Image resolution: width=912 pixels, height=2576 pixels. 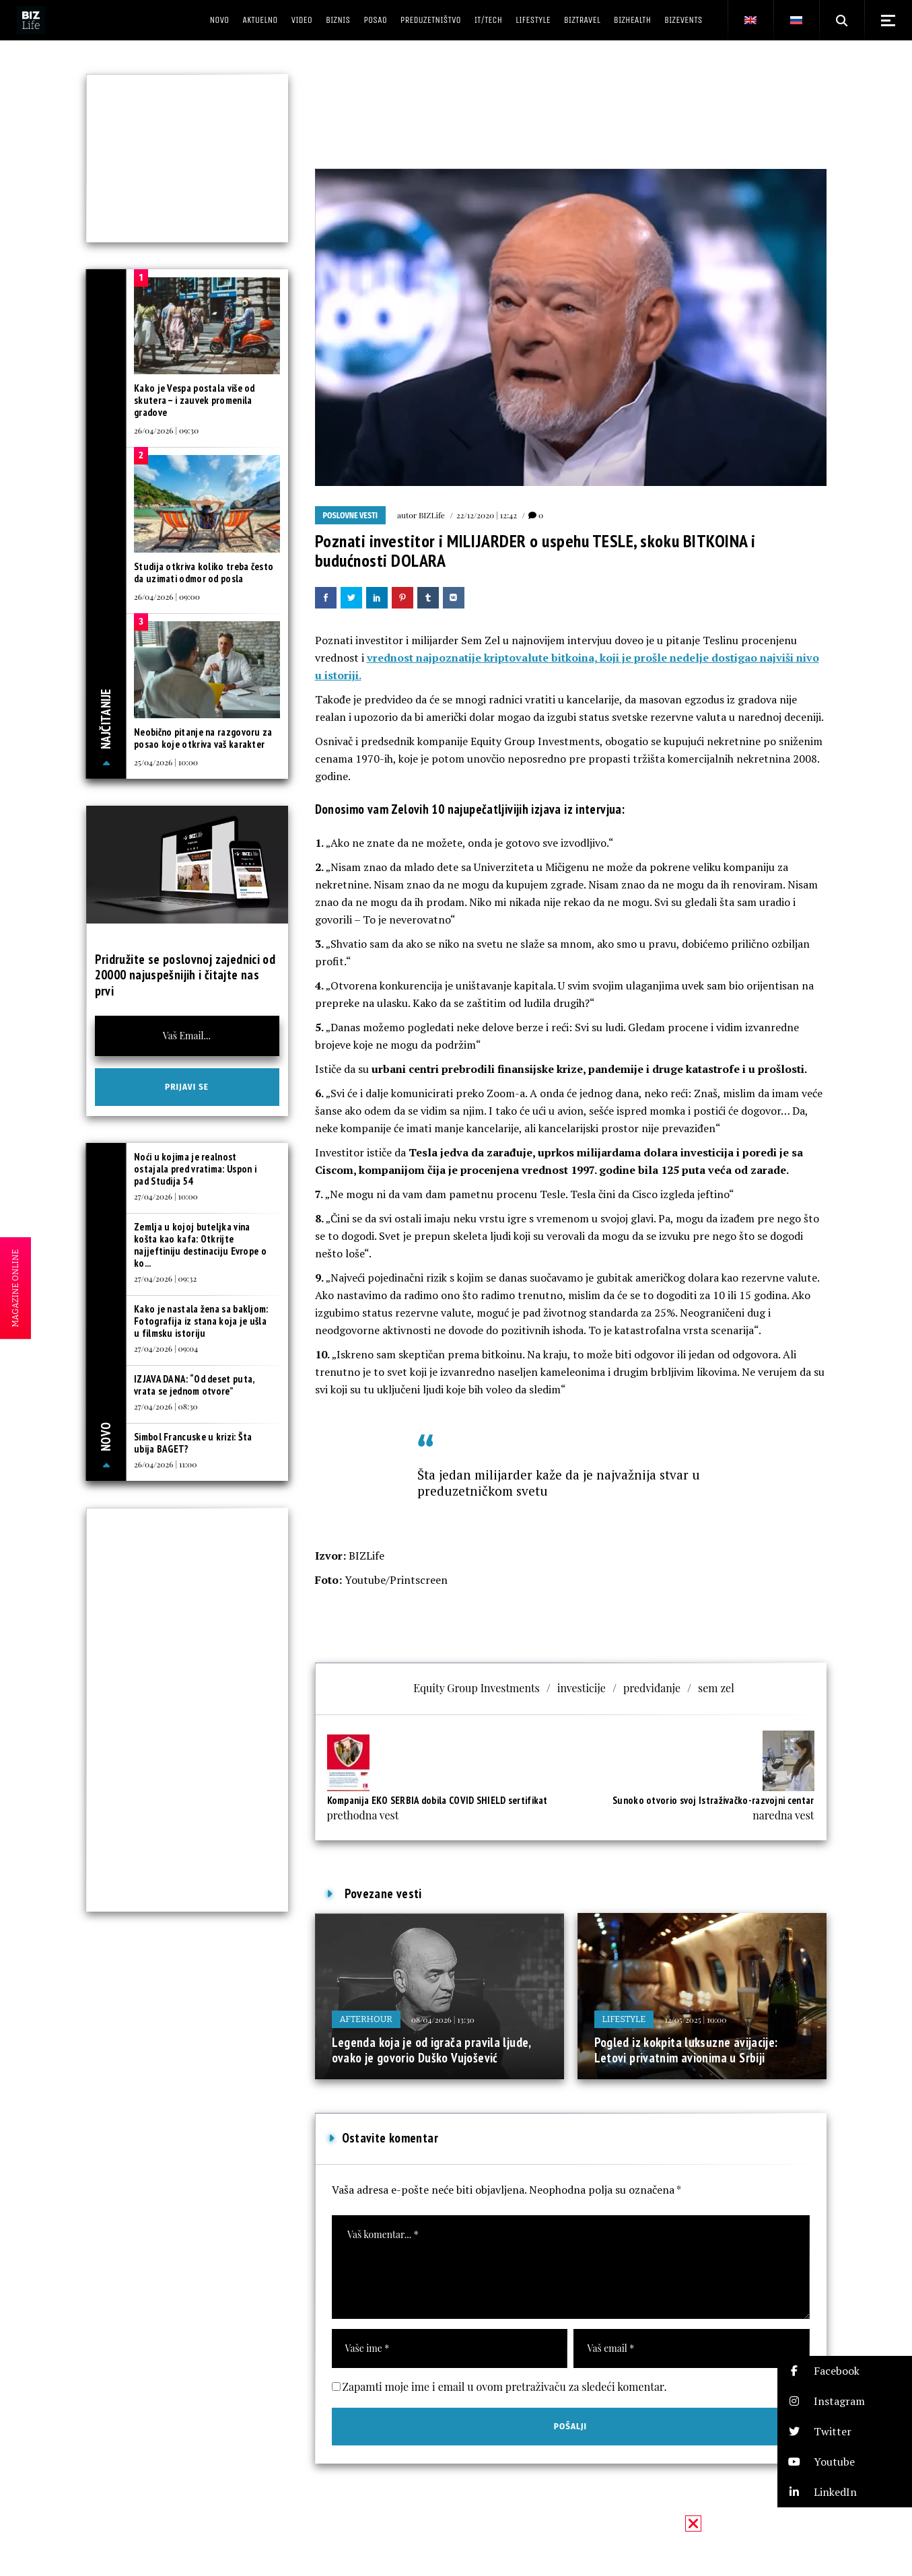 What do you see at coordinates (166, 1348) in the screenshot?
I see `27/04/2026 | 09:04` at bounding box center [166, 1348].